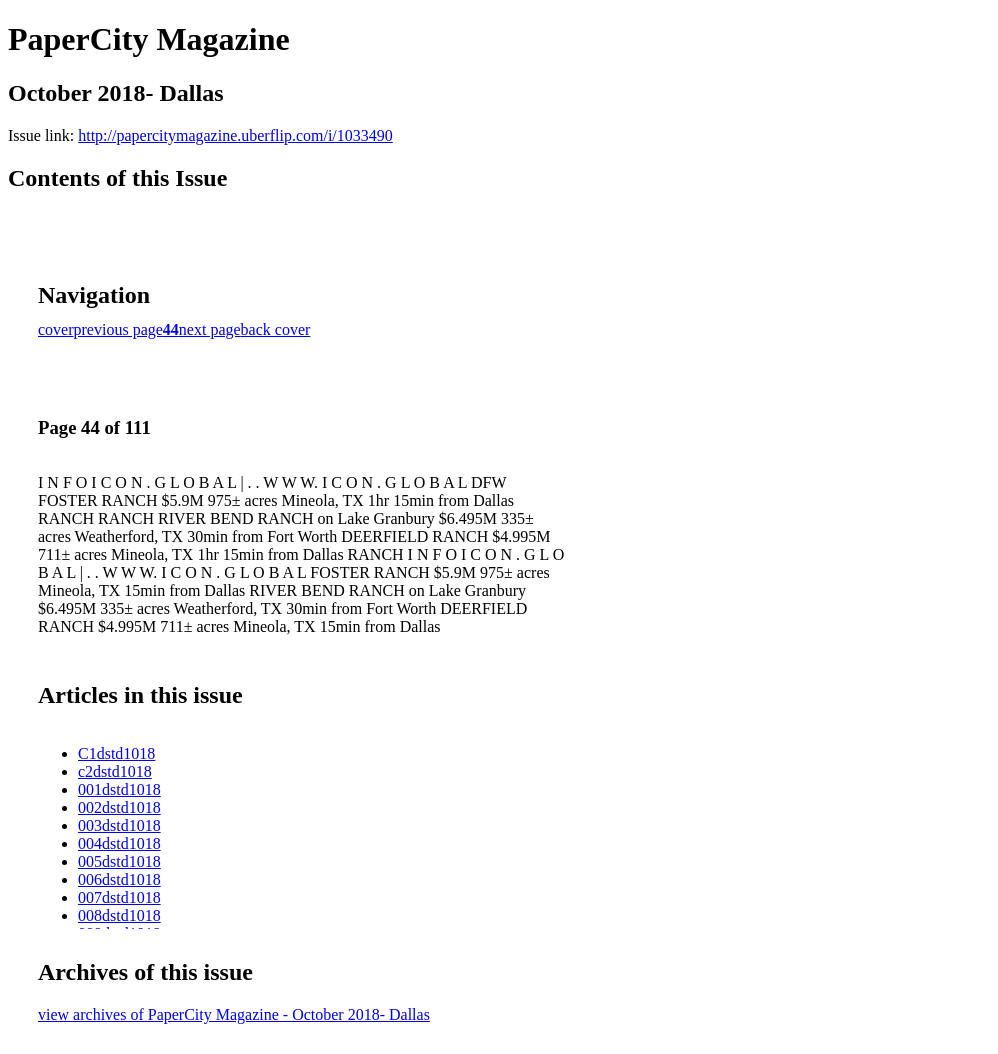 This screenshot has width=998, height=1054. What do you see at coordinates (119, 825) in the screenshot?
I see `003dstd1018` at bounding box center [119, 825].